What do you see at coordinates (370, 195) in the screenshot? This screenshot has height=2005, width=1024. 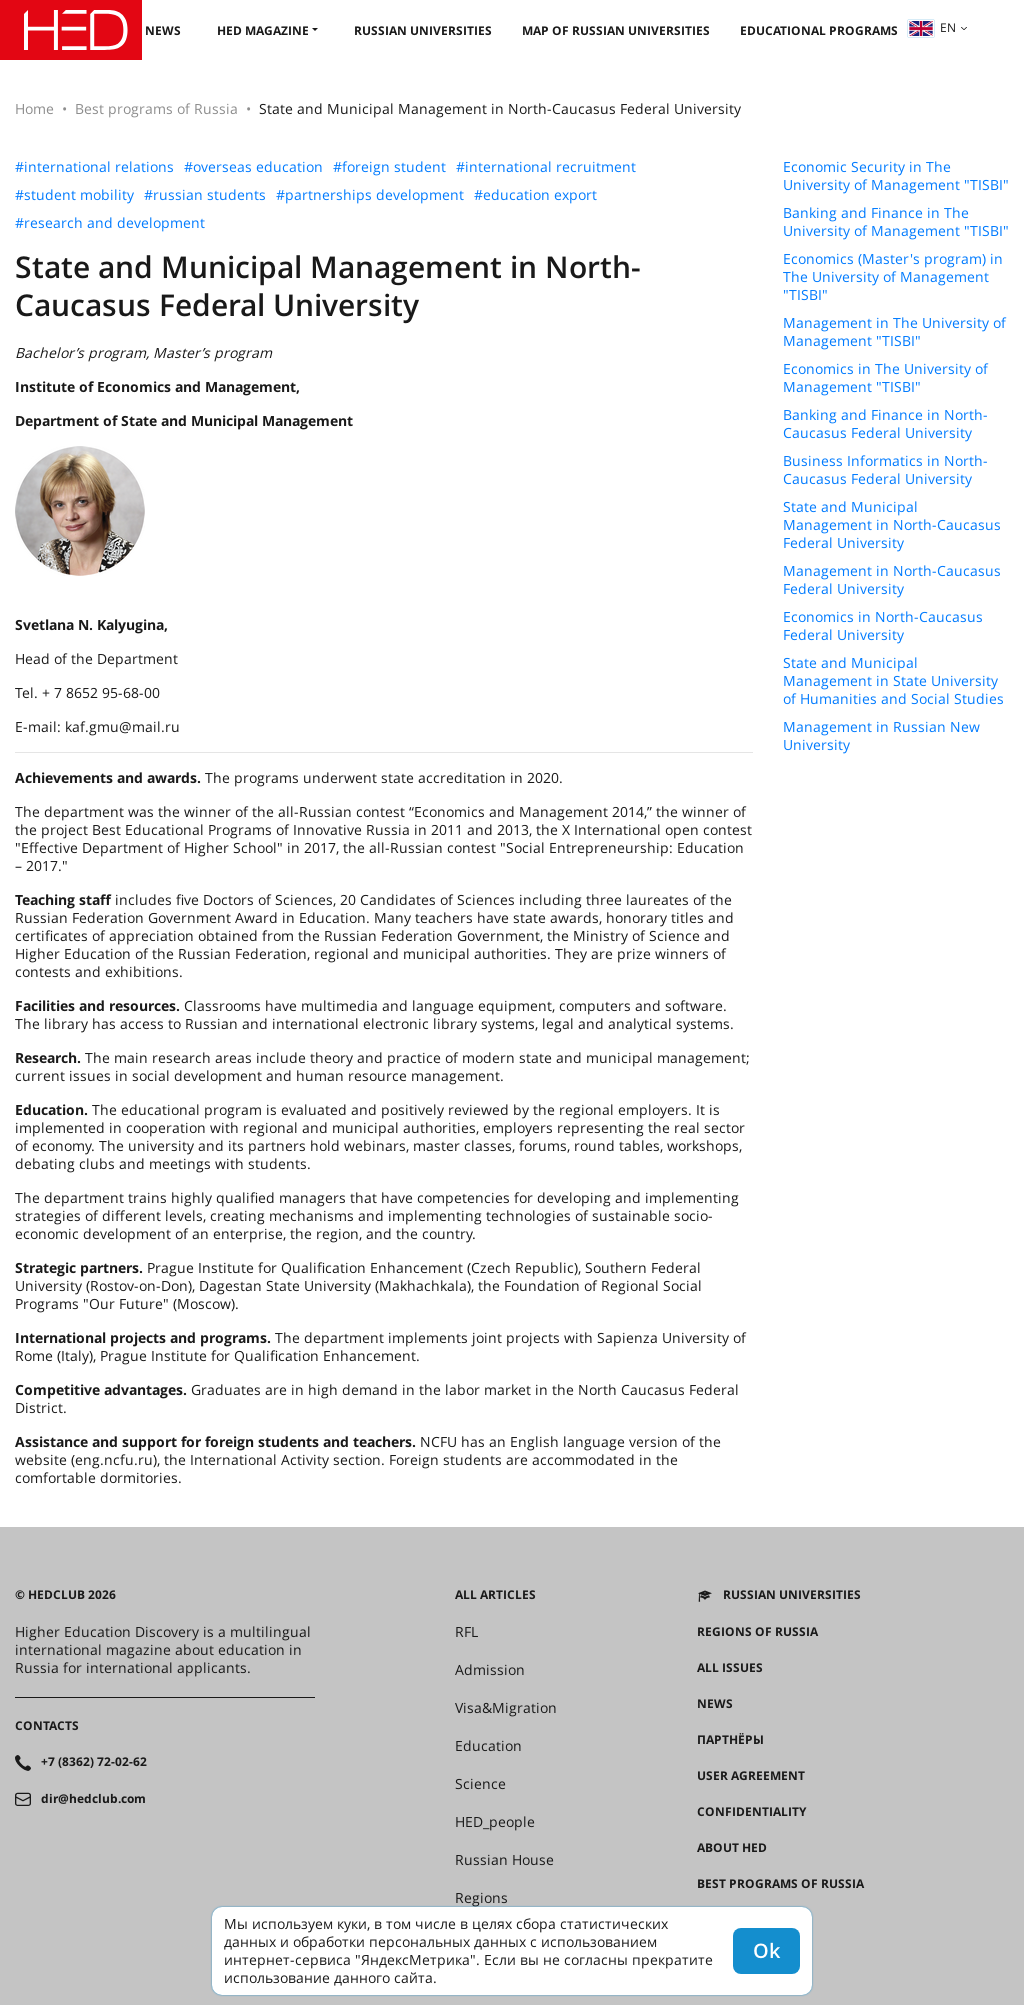 I see `#partnerships development` at bounding box center [370, 195].